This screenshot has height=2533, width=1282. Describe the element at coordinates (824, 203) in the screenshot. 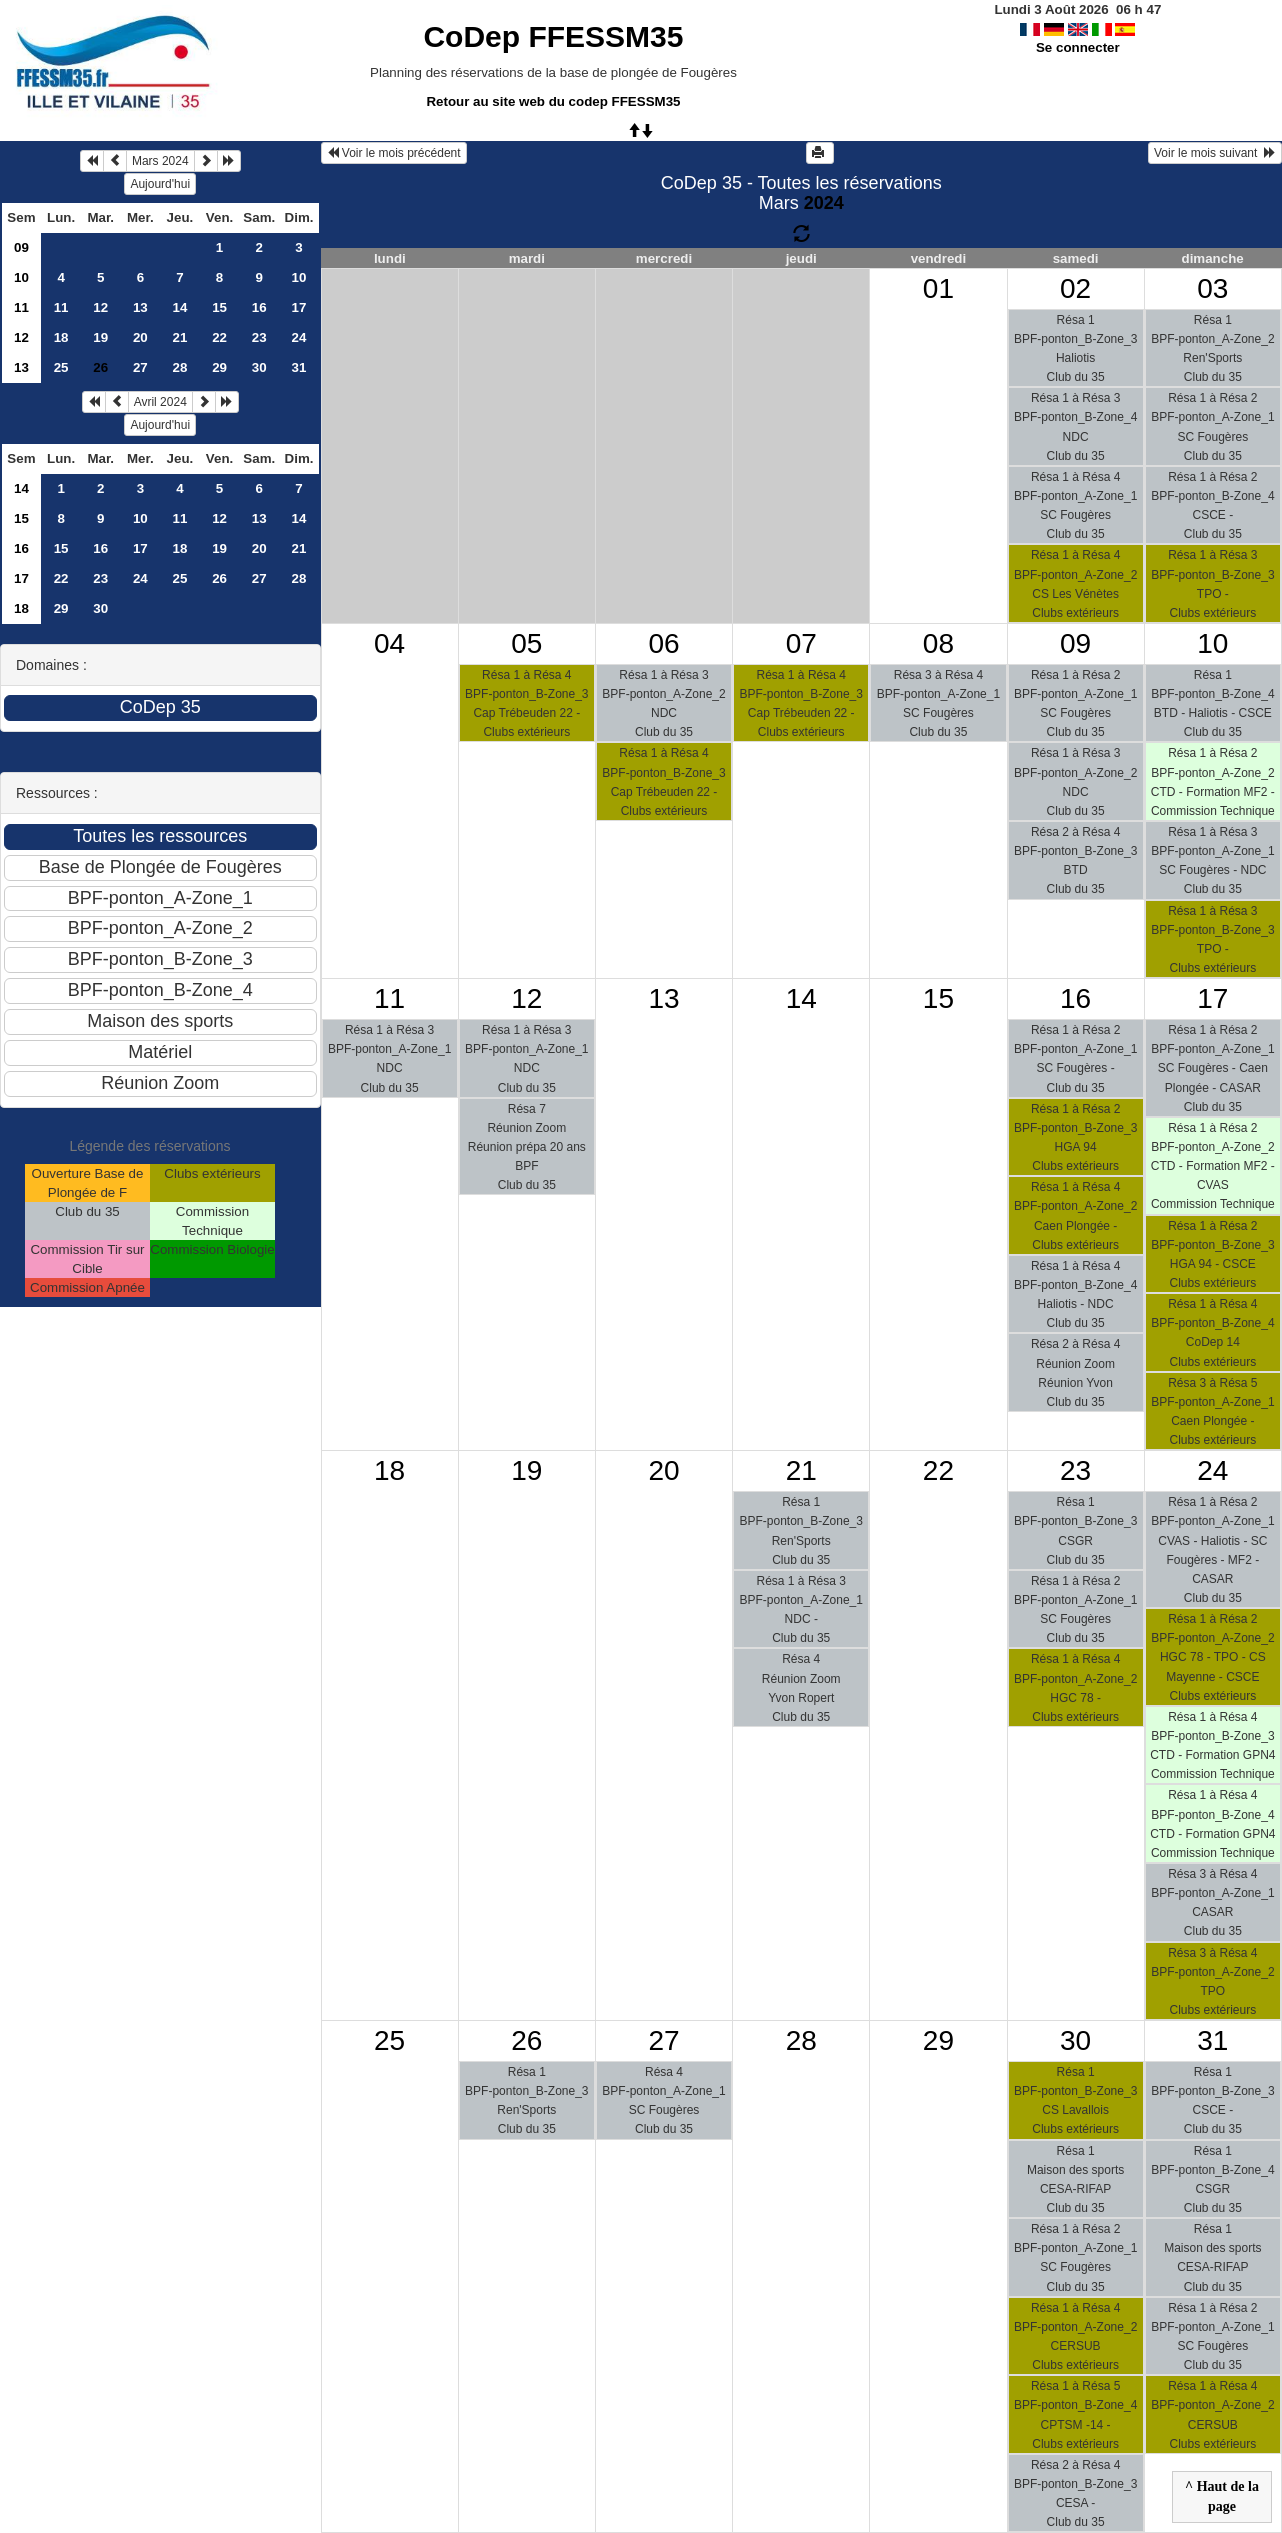

I see `2024` at that location.